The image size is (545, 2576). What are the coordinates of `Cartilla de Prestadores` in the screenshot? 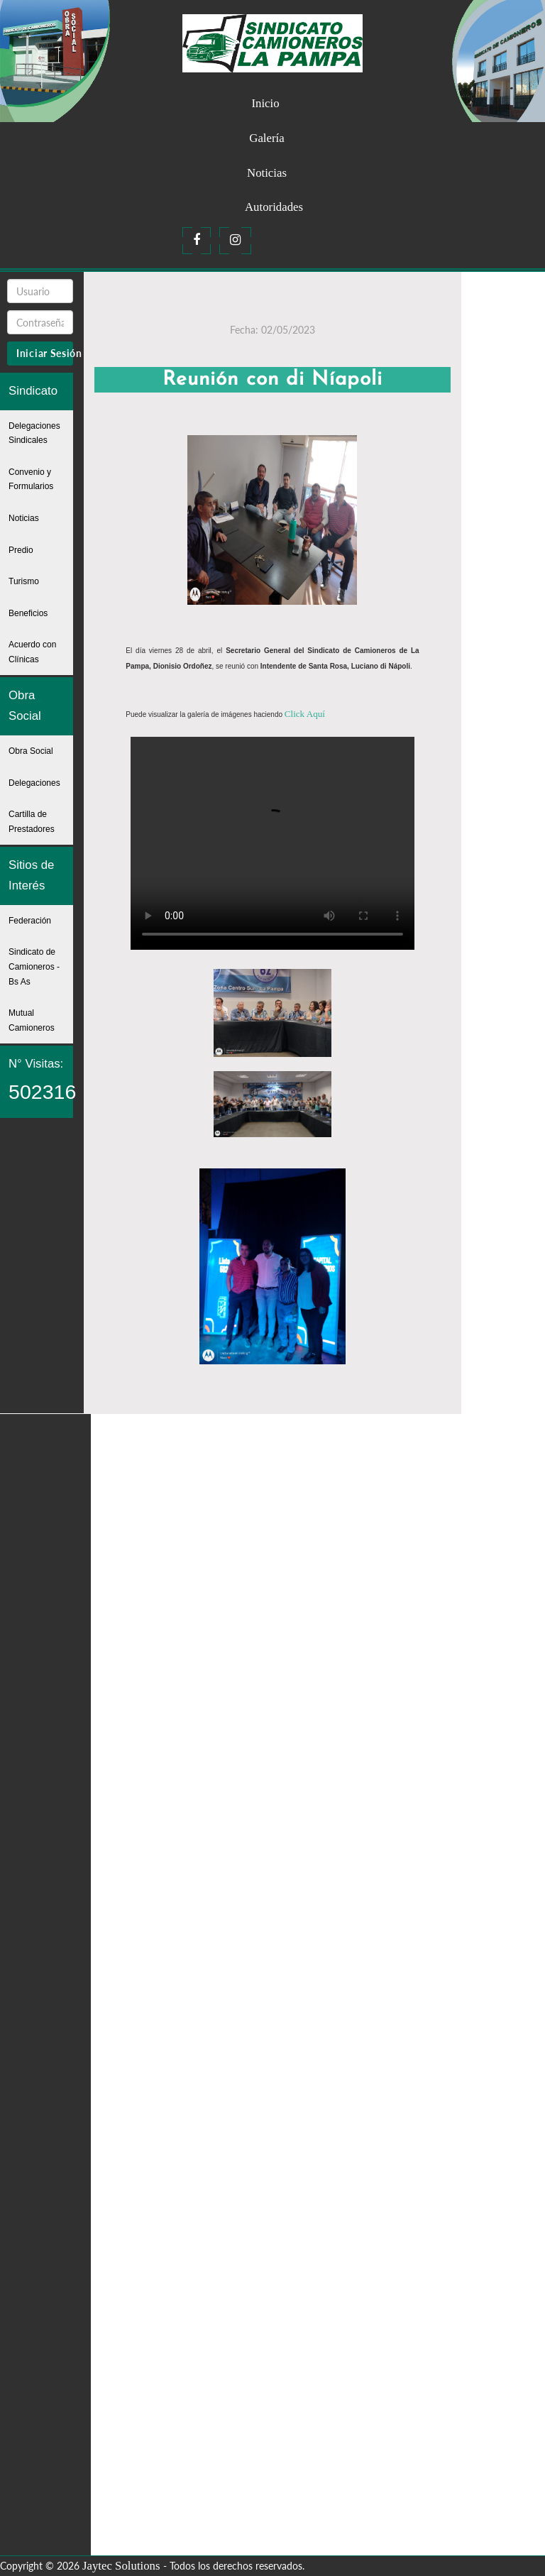 It's located at (32, 821).